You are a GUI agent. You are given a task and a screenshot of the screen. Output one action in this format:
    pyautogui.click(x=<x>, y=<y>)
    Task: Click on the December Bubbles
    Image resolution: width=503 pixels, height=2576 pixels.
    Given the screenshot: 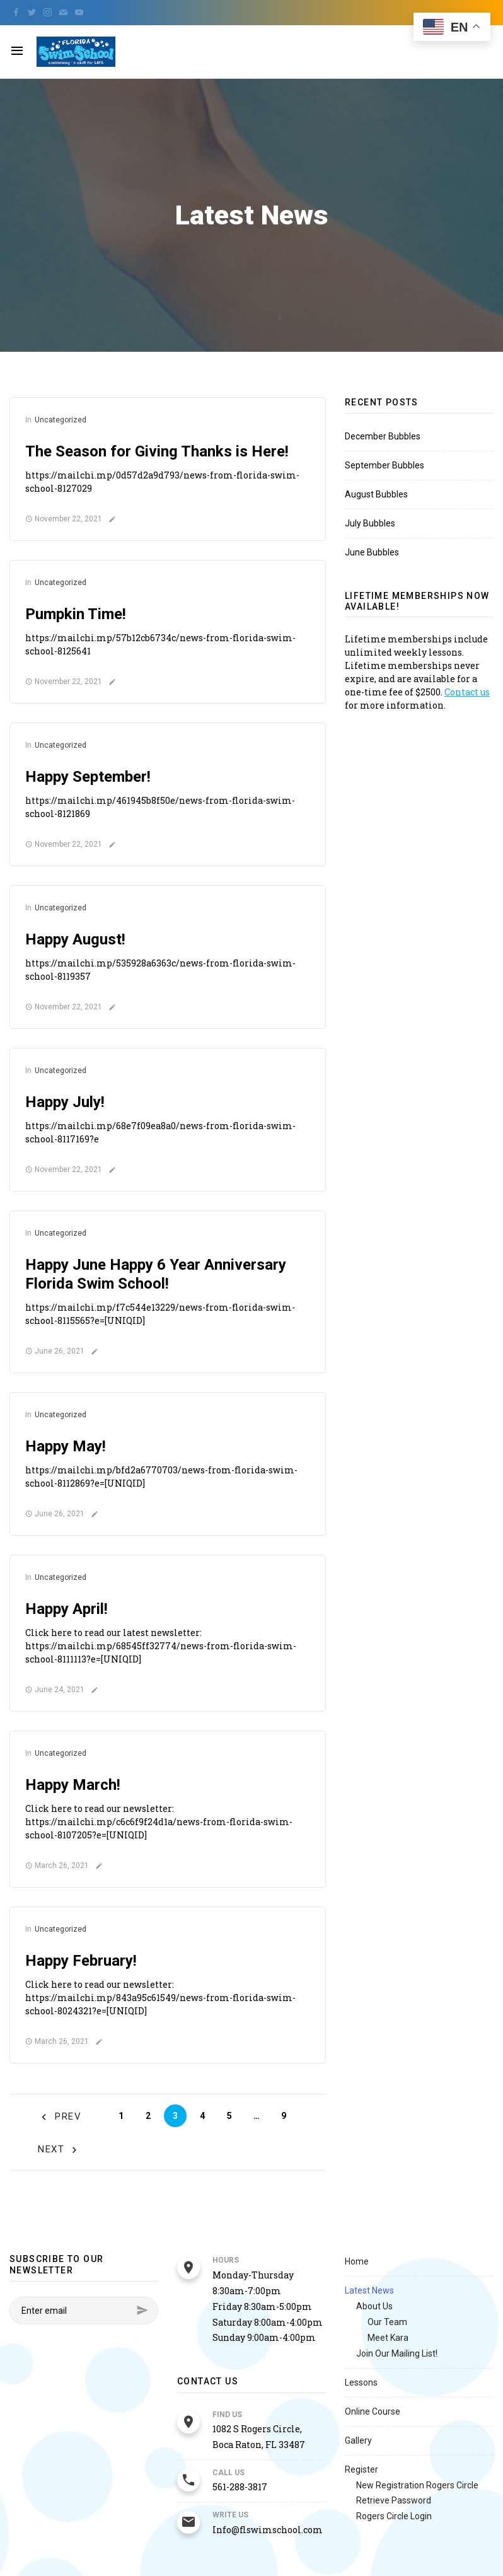 What is the action you would take?
    pyautogui.click(x=382, y=436)
    